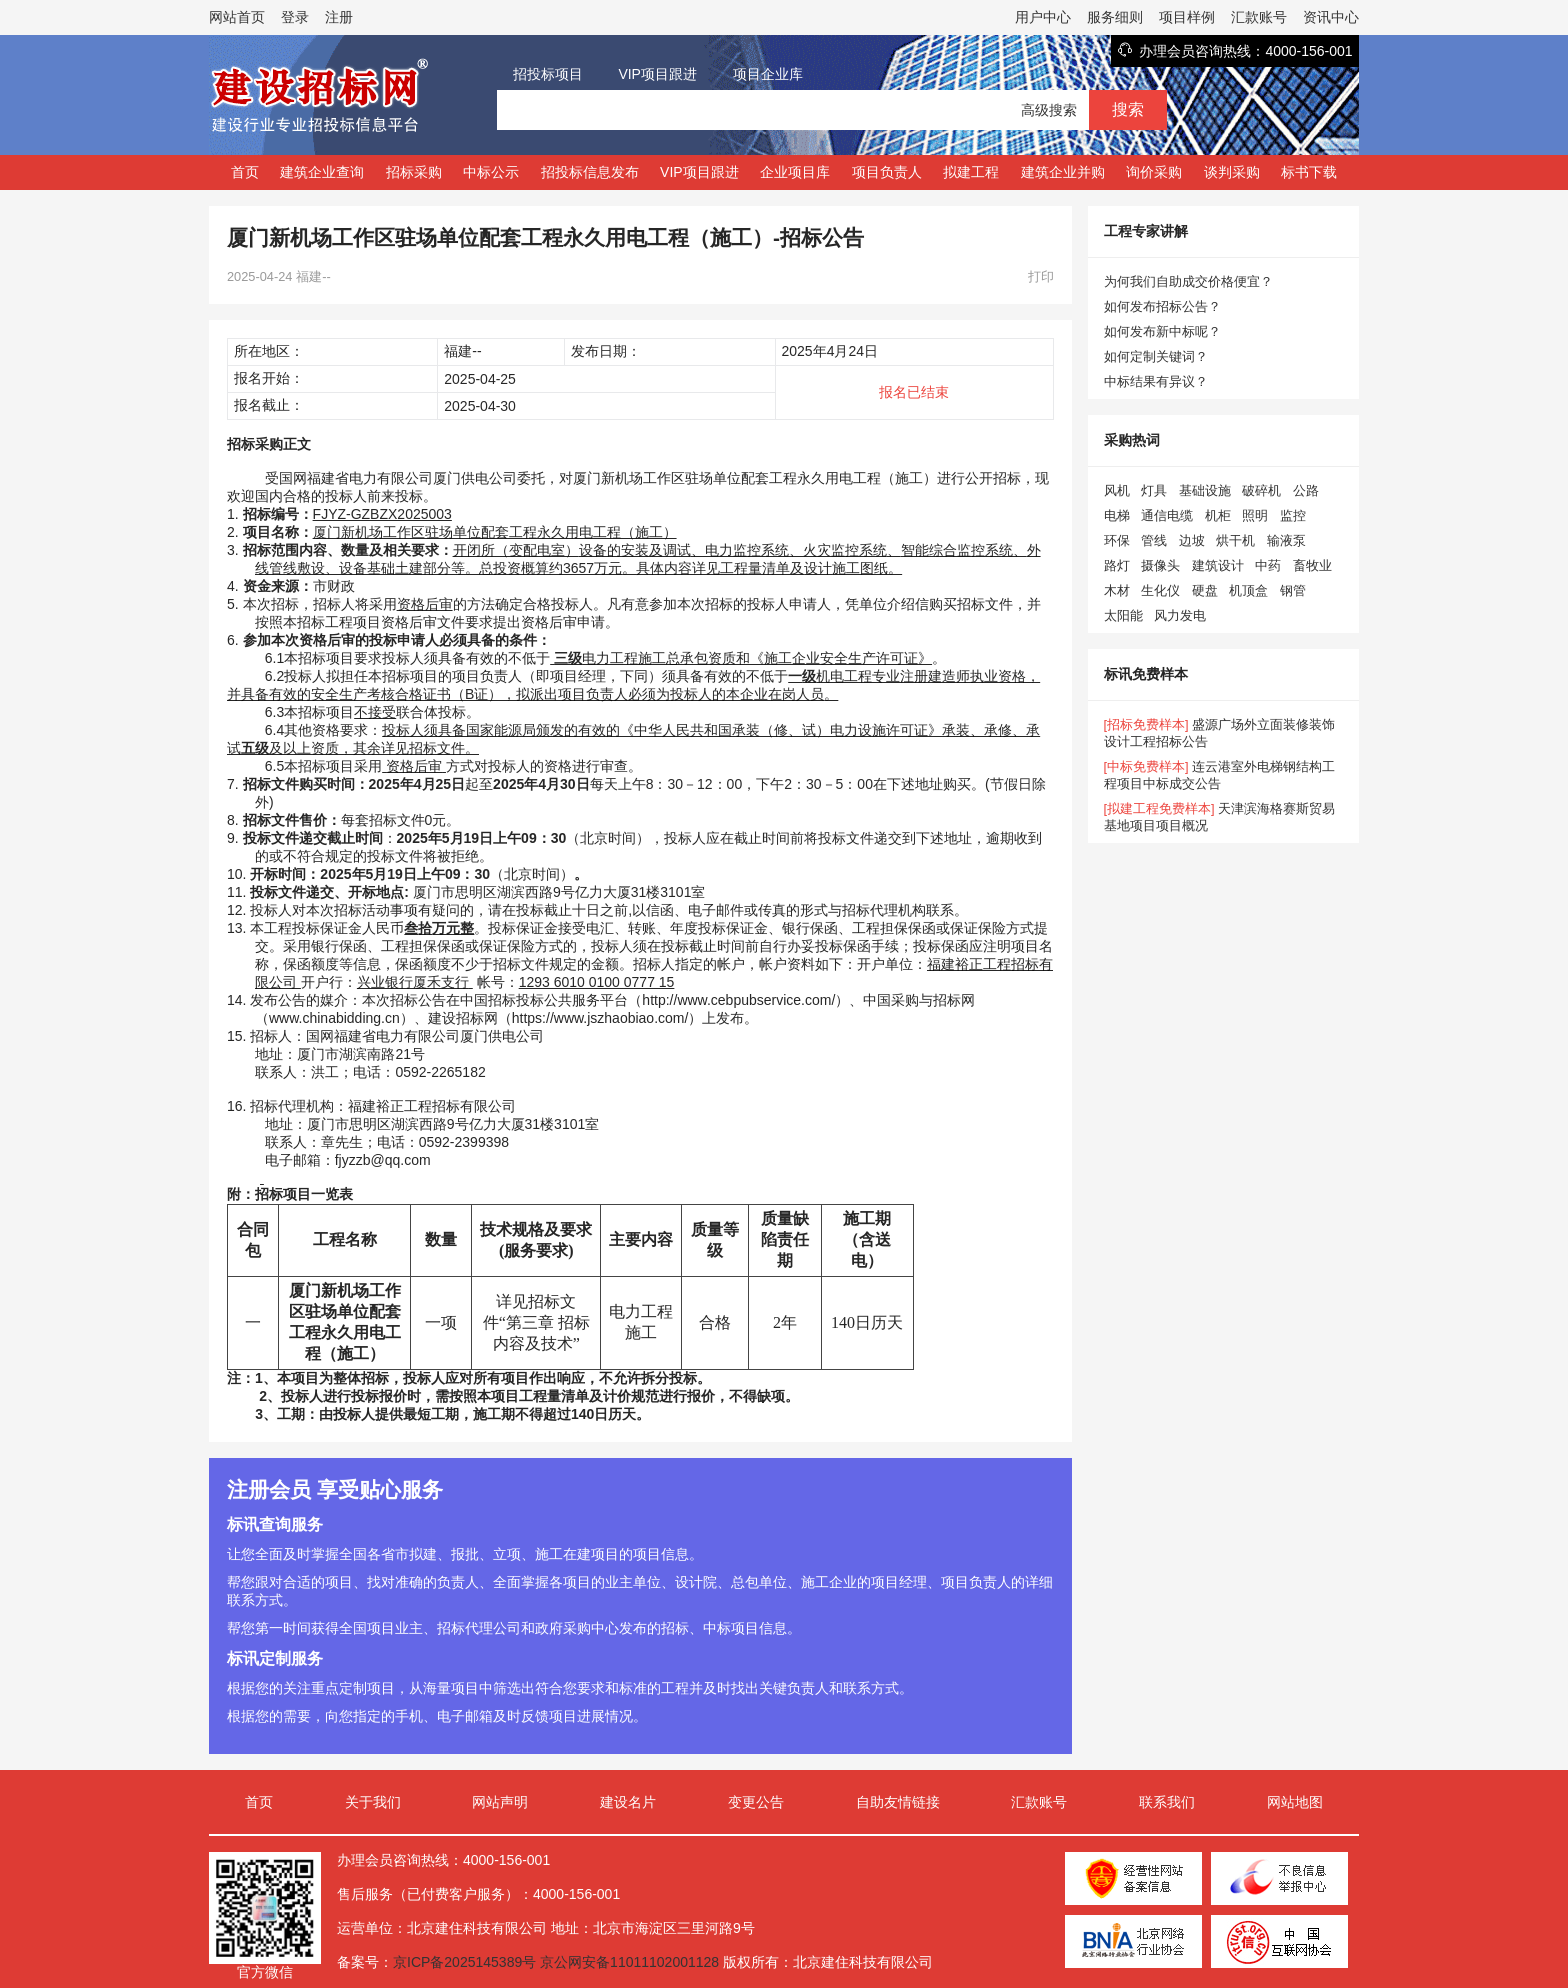  What do you see at coordinates (245, 172) in the screenshot?
I see `首页` at bounding box center [245, 172].